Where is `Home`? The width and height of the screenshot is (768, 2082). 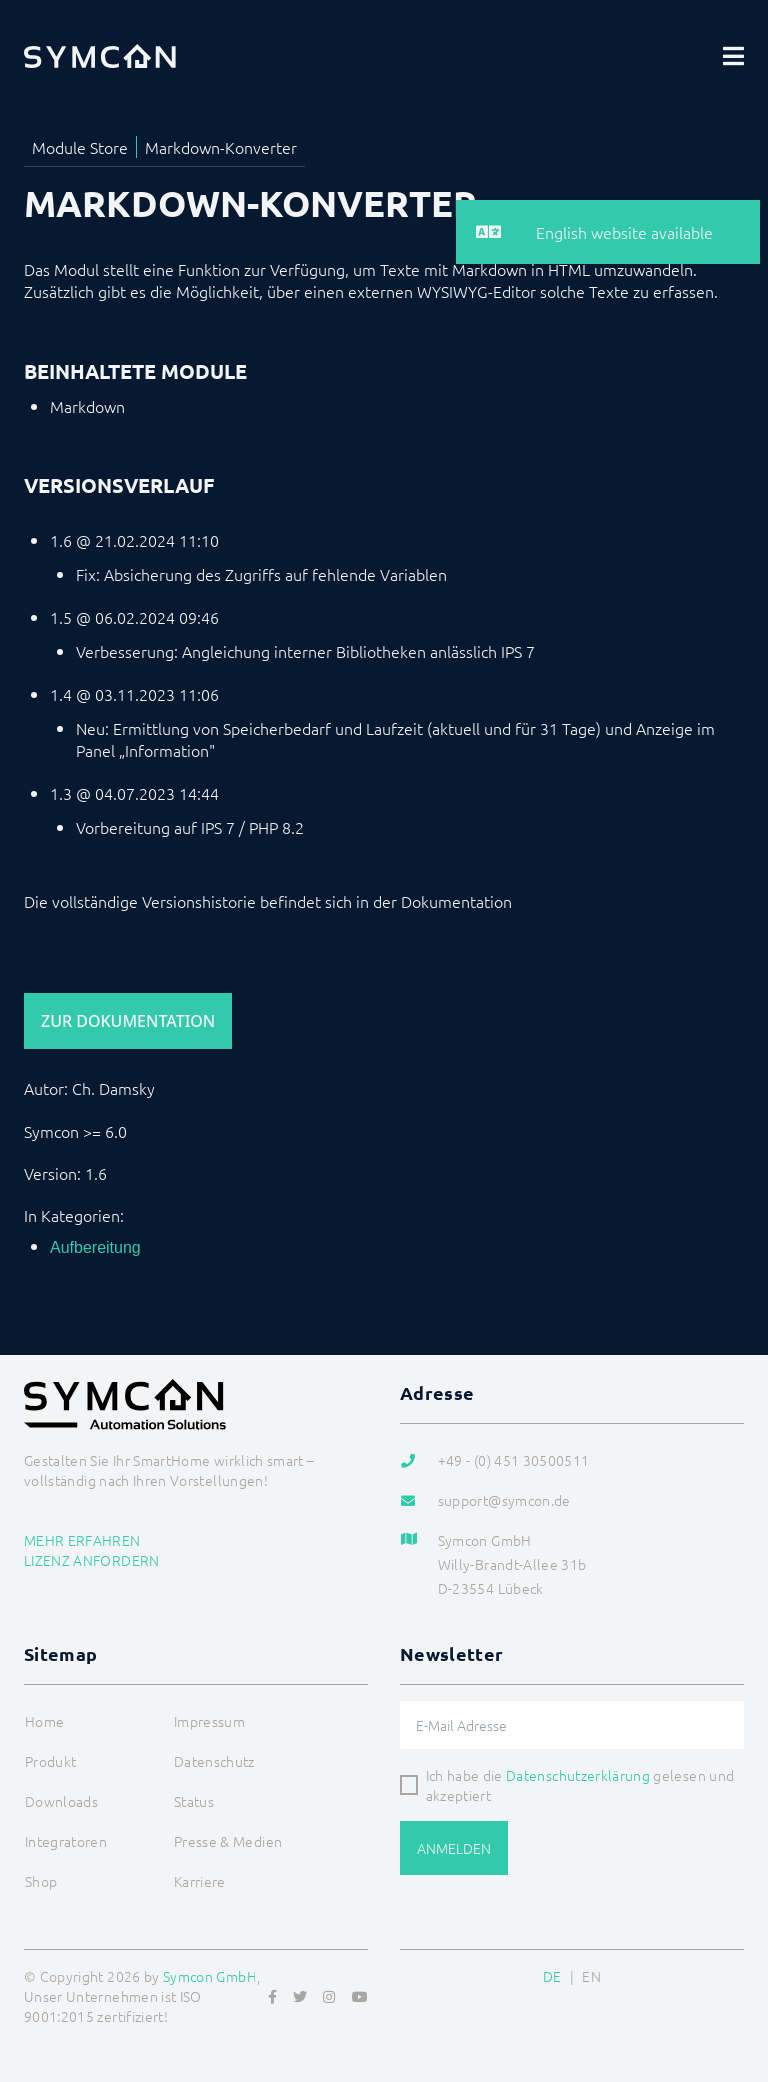
Home is located at coordinates (44, 1721).